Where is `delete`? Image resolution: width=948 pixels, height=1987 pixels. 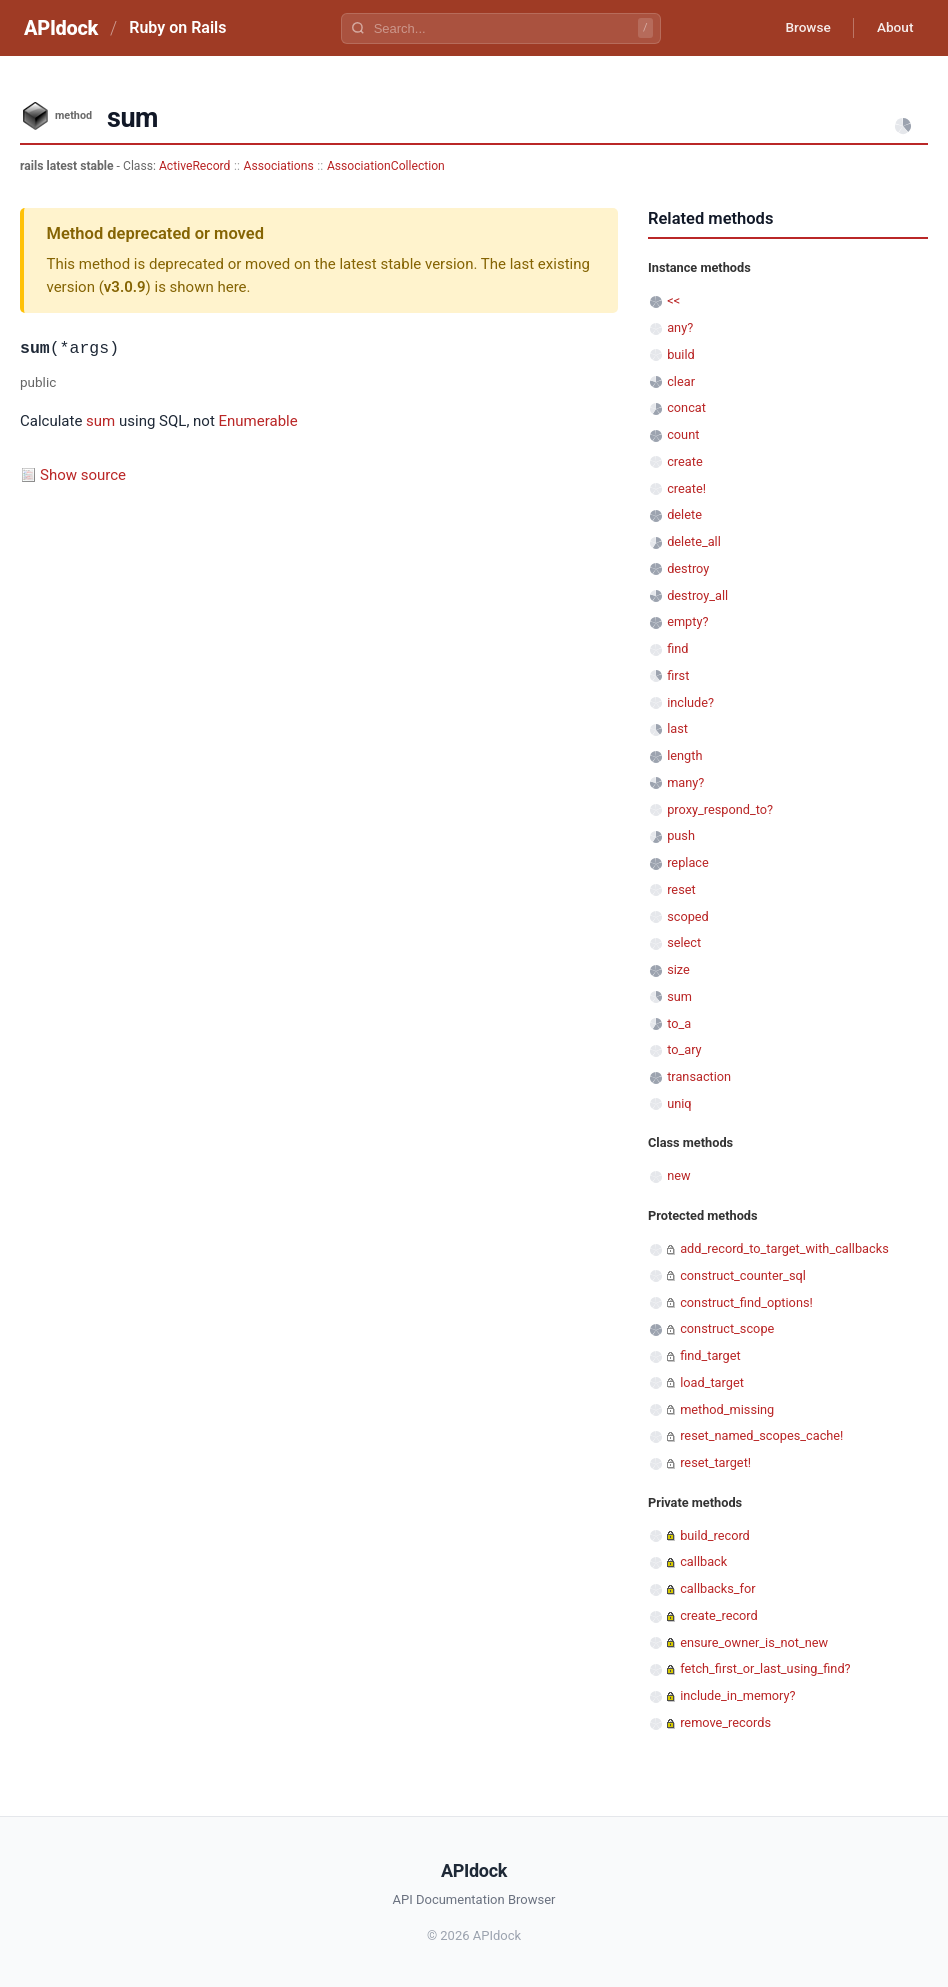
delete is located at coordinates (684, 514).